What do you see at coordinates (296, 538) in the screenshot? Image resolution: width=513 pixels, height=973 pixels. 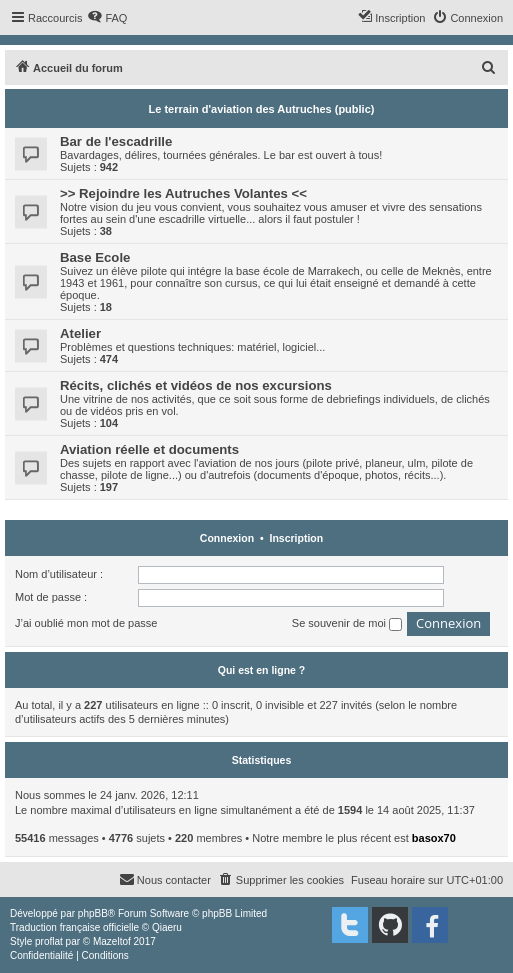 I see `Inscription` at bounding box center [296, 538].